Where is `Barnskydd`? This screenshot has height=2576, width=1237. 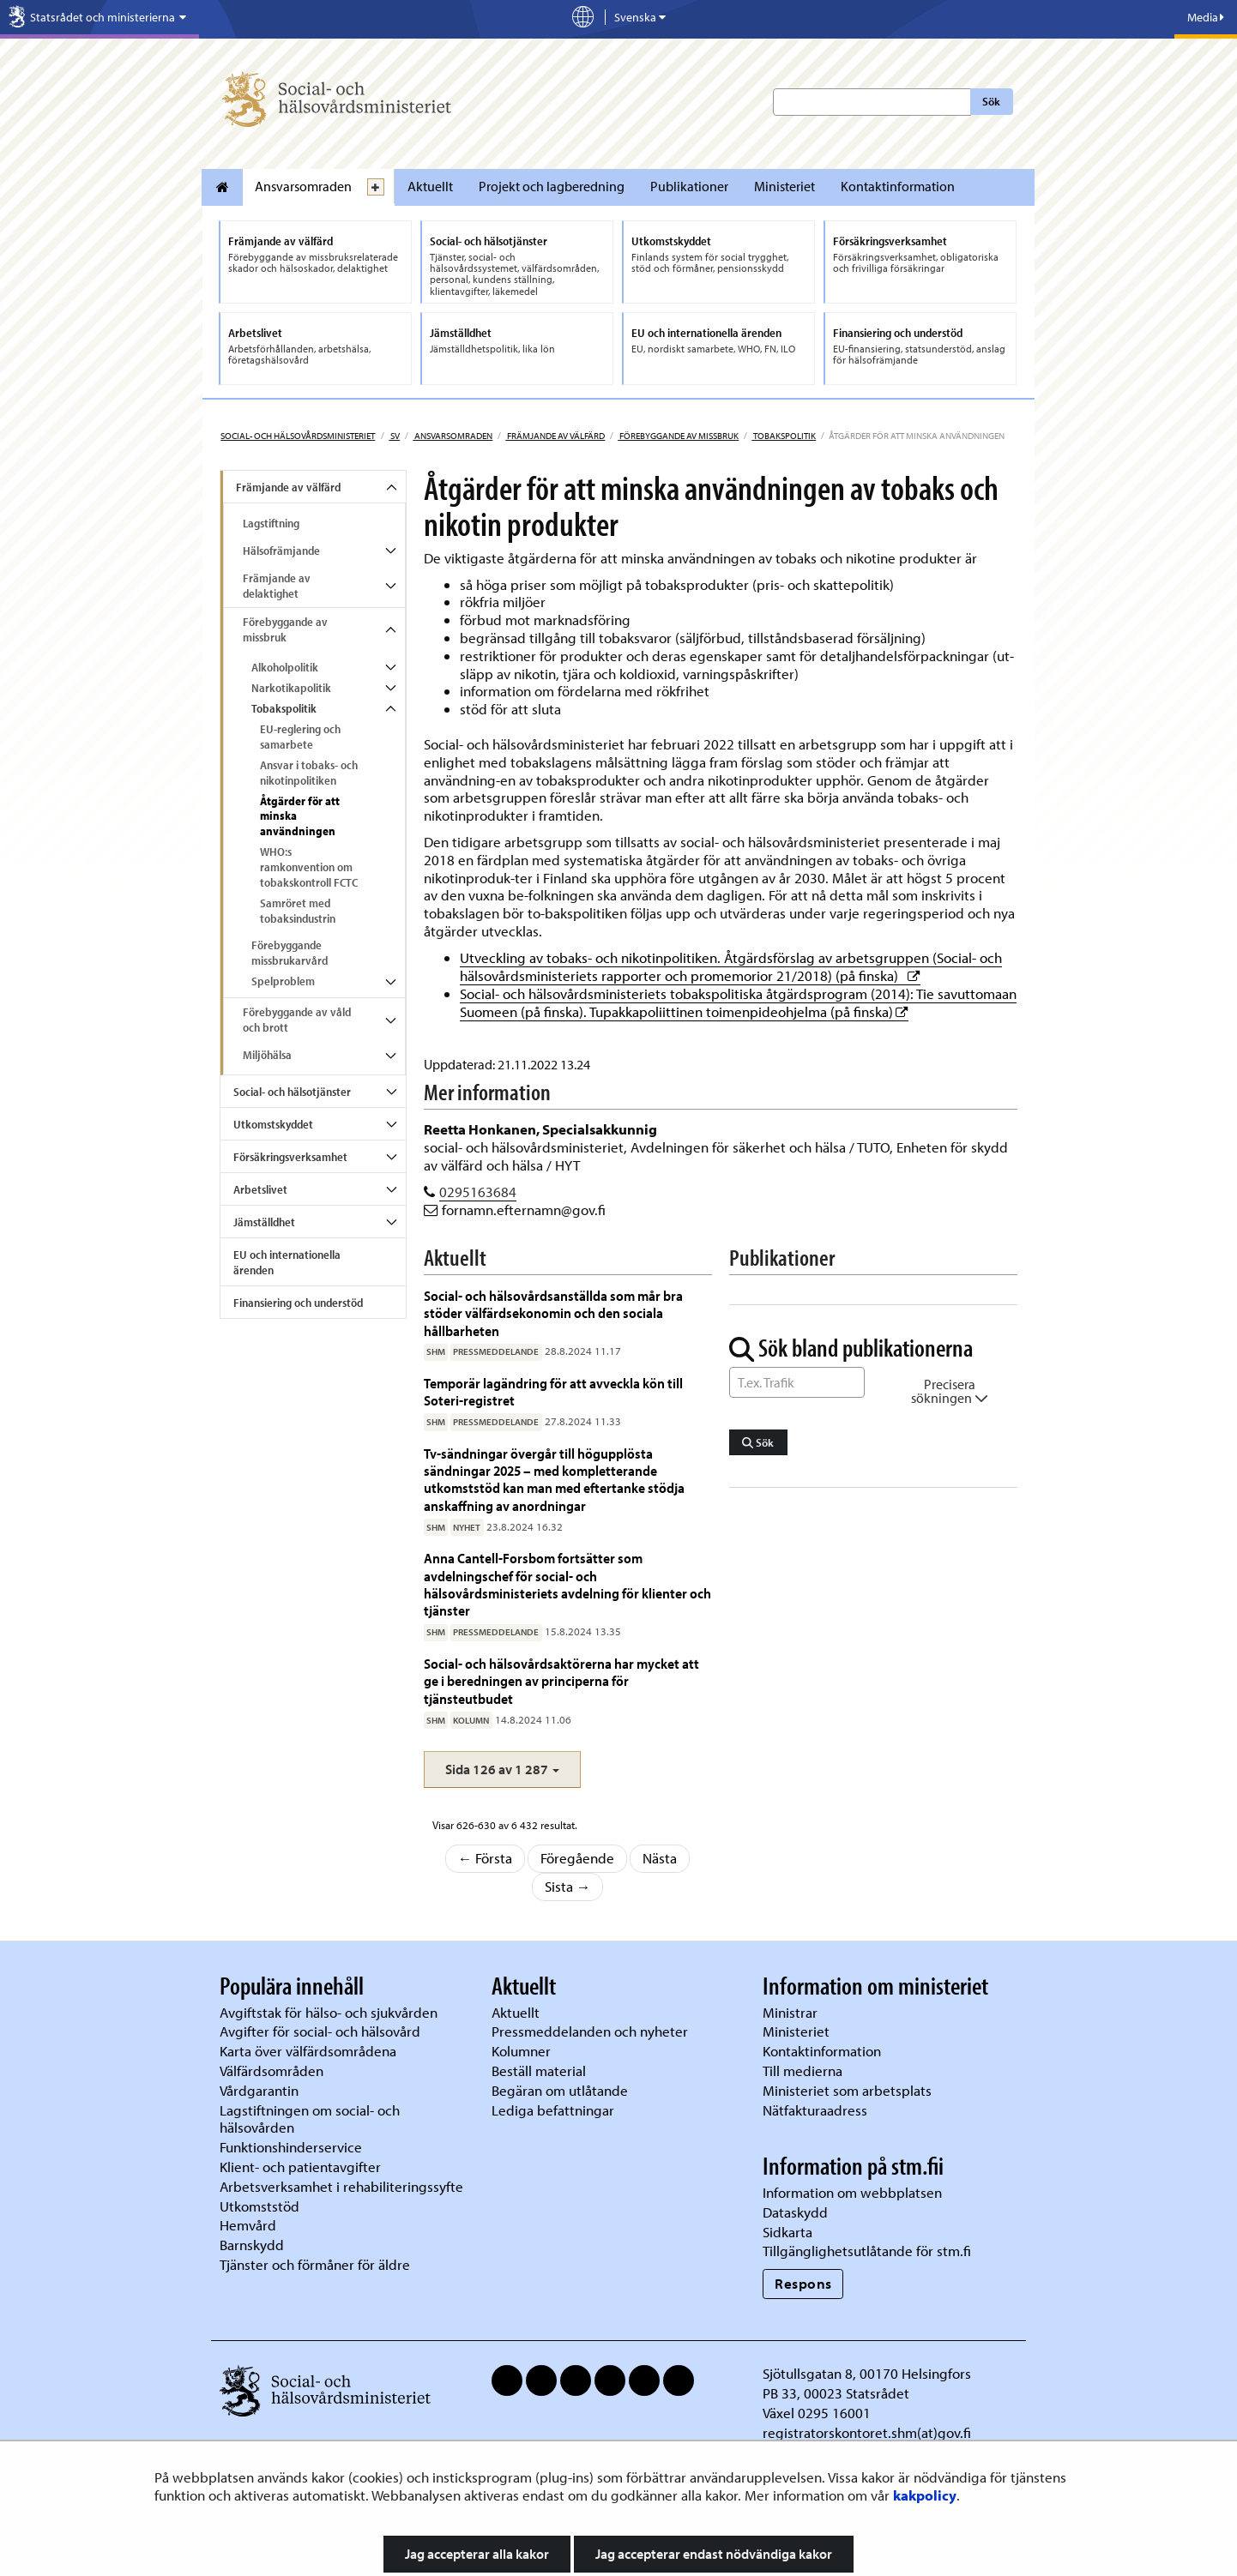 Barnskydd is located at coordinates (252, 2245).